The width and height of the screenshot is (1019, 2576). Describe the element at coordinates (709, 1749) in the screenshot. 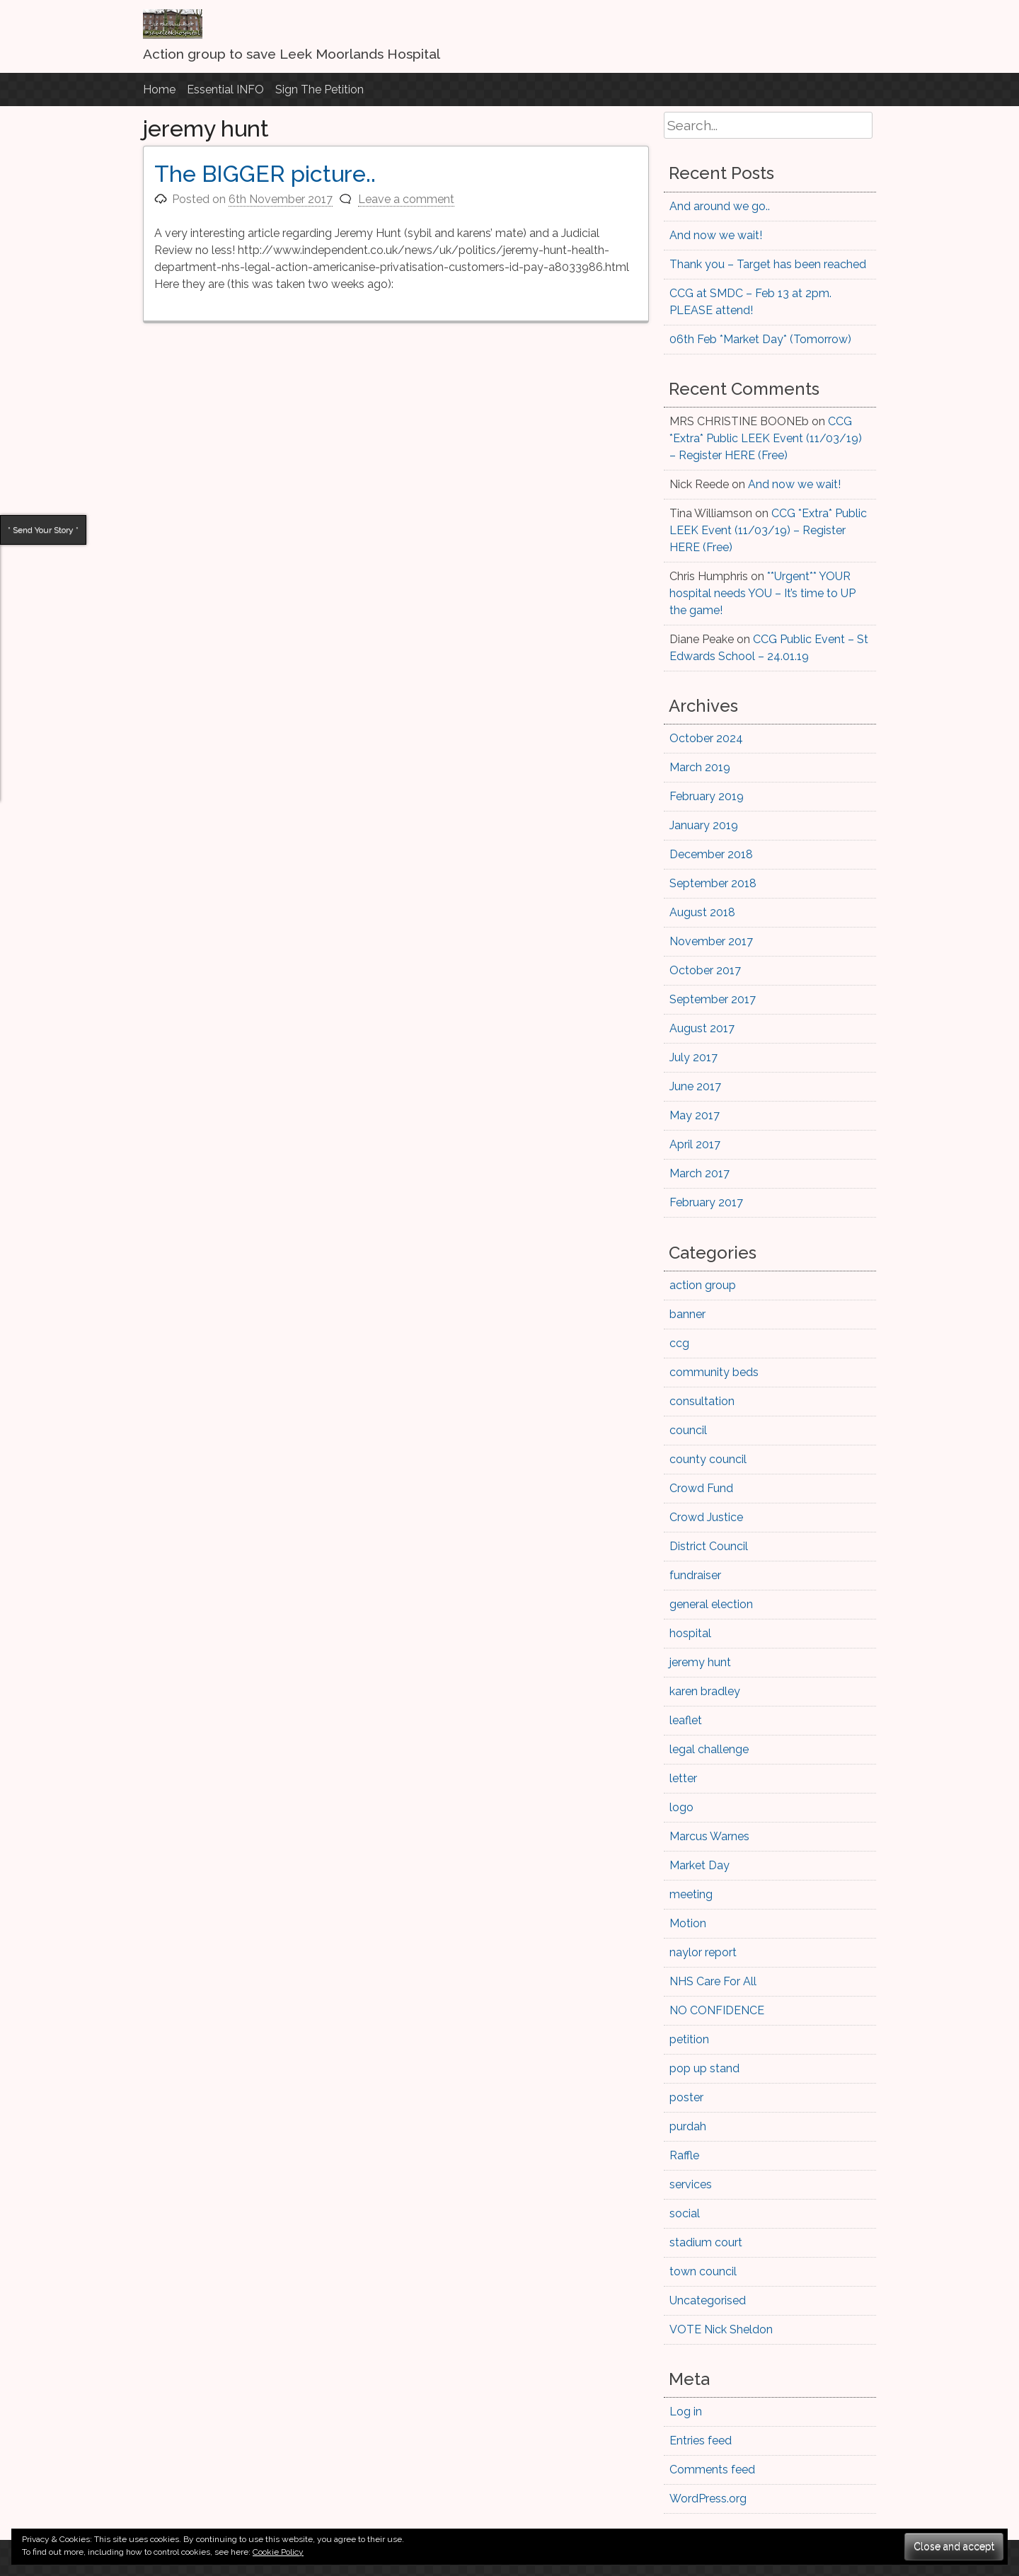

I see `legal challenge` at that location.